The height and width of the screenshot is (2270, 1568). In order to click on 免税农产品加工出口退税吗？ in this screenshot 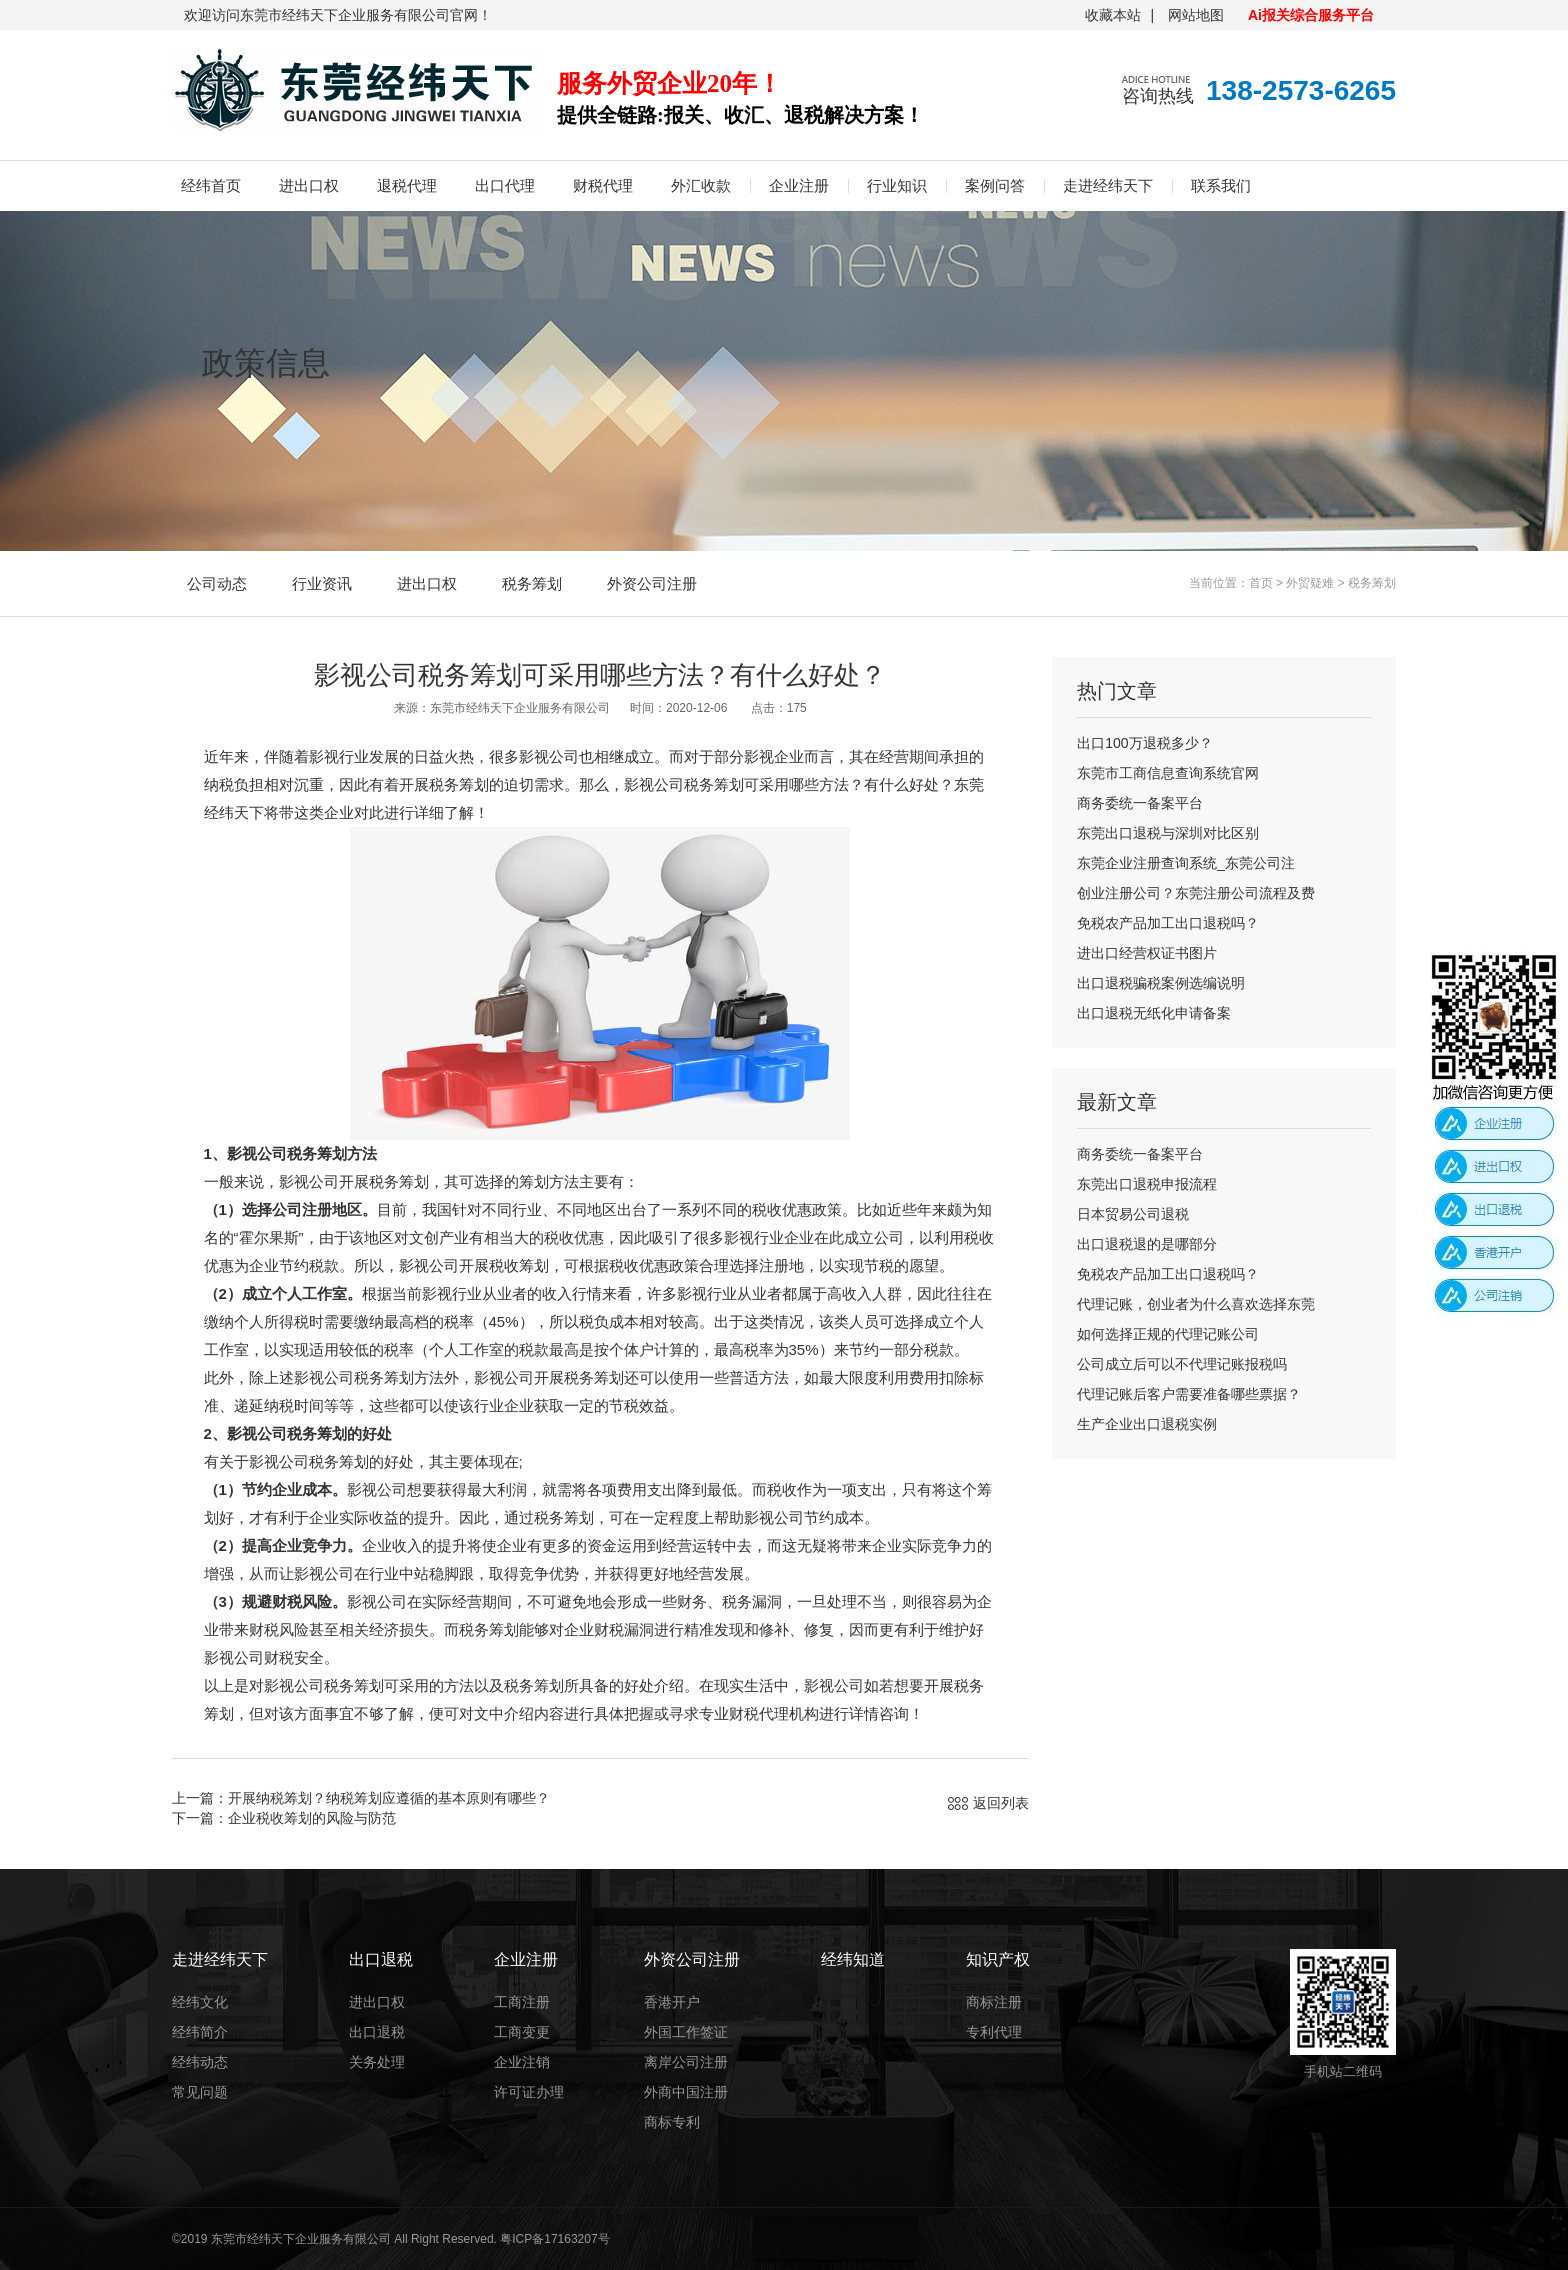, I will do `click(1168, 923)`.